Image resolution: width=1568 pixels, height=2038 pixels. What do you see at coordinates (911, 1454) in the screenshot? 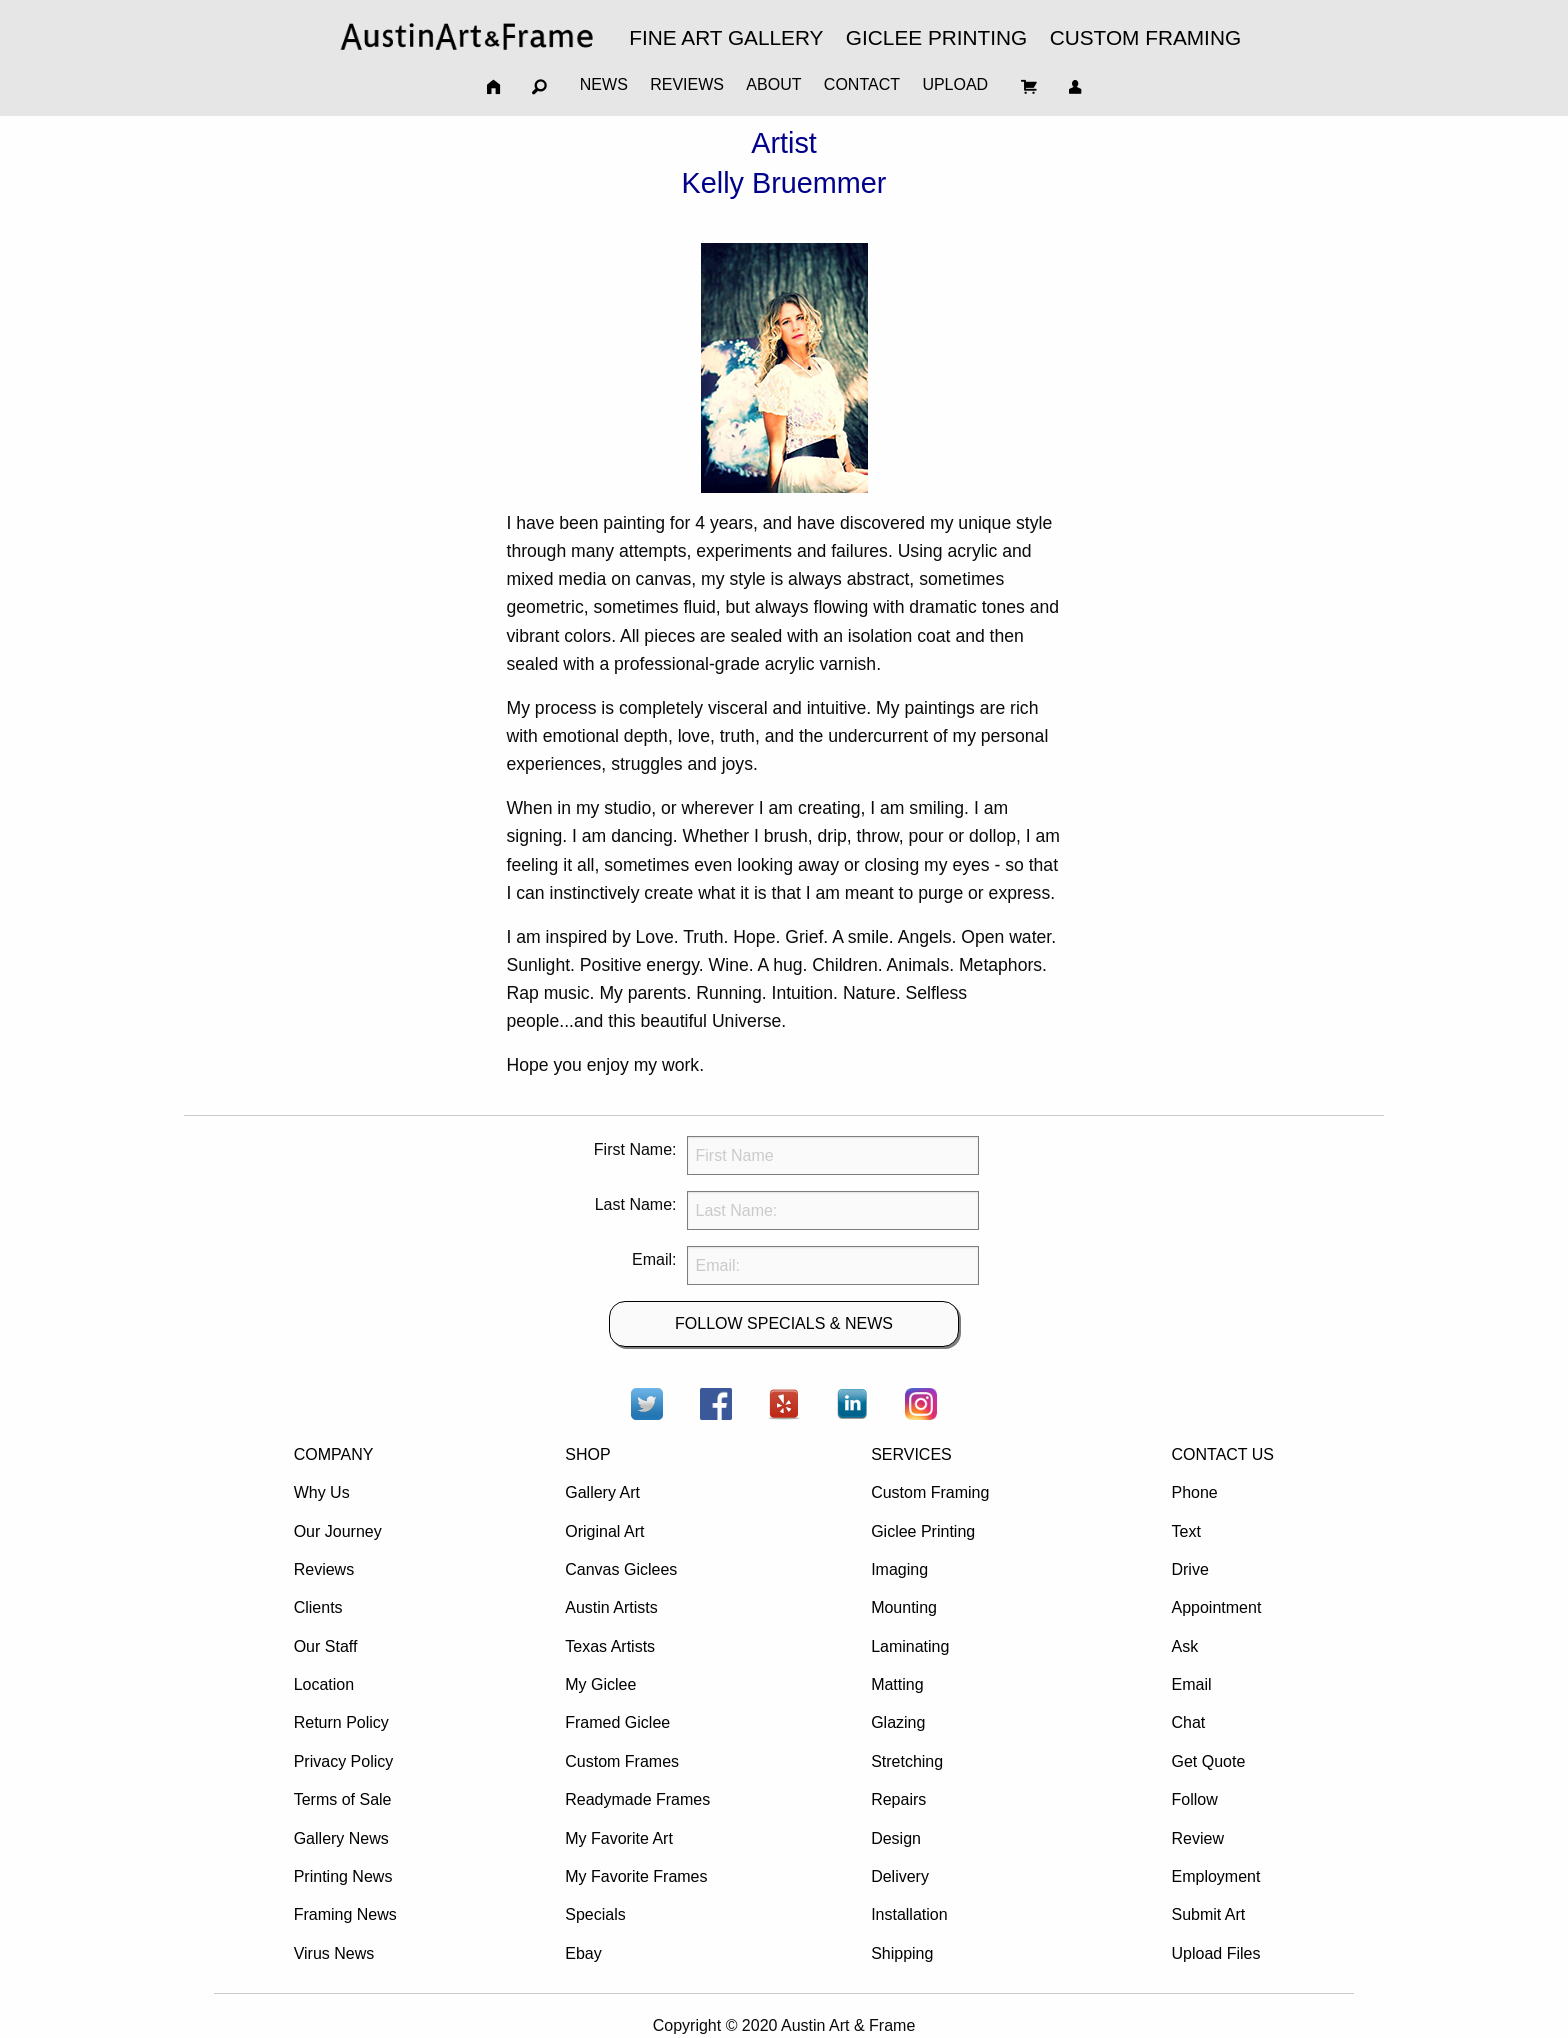
I see `SERVICES` at bounding box center [911, 1454].